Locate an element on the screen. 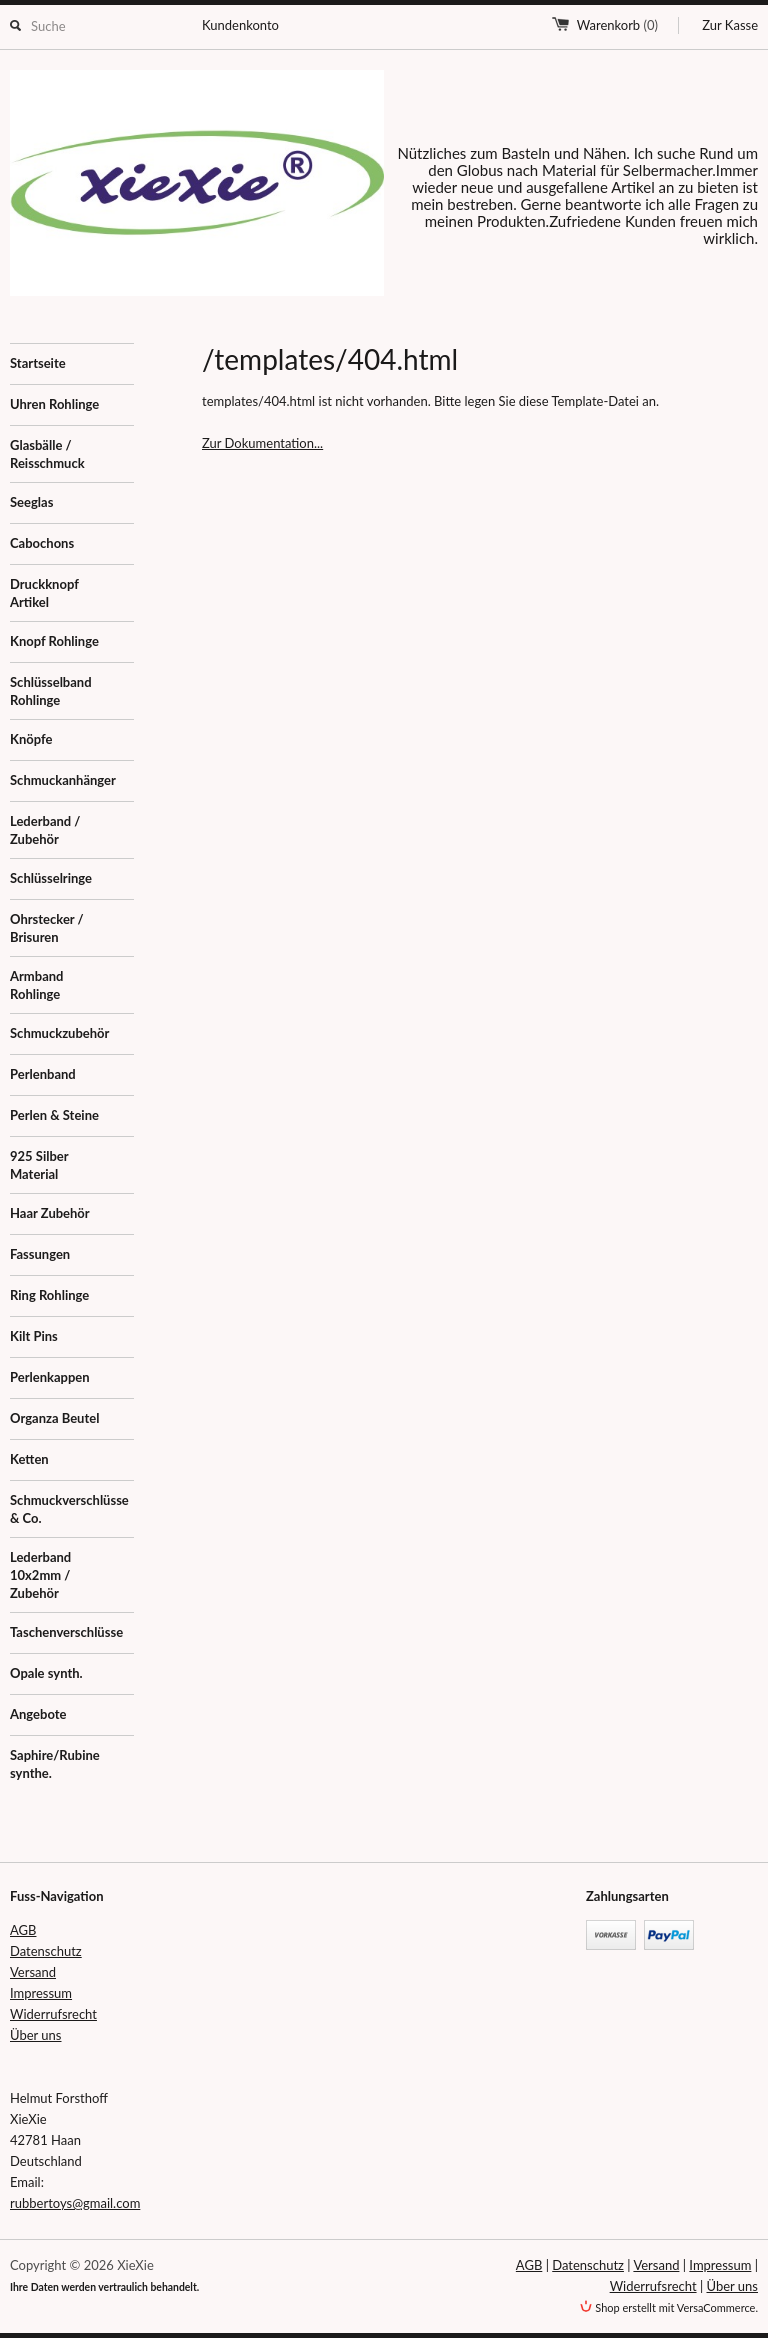 The image size is (768, 2338). Haar Zubehör is located at coordinates (50, 1213).